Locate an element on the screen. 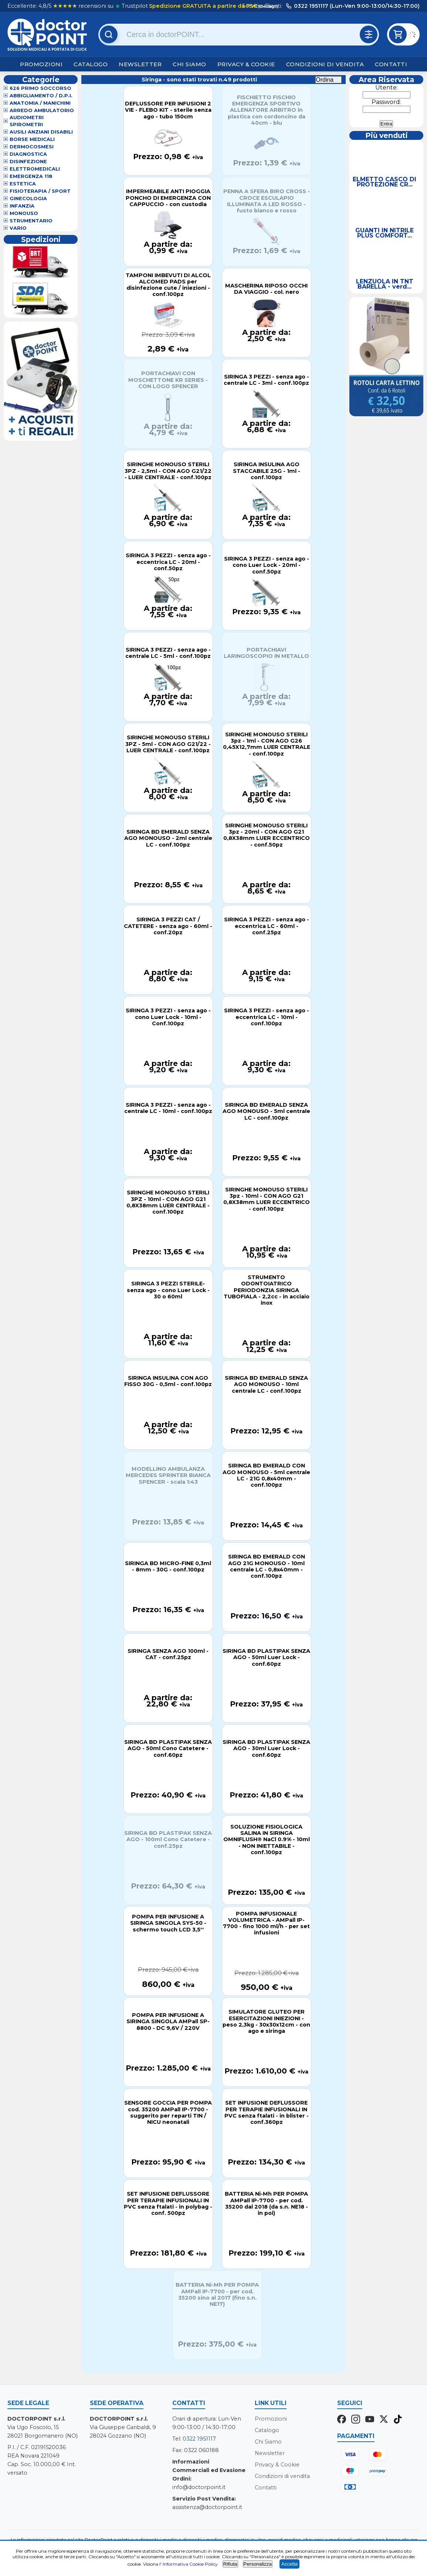 Image resolution: width=427 pixels, height=2576 pixels. Catalogo is located at coordinates (91, 64).